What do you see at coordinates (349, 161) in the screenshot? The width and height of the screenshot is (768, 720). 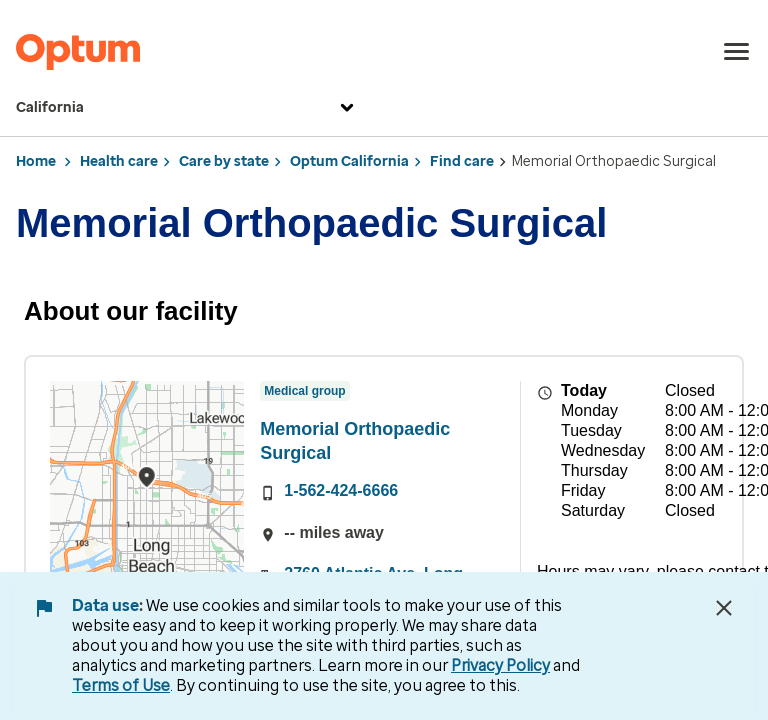 I see `Optum California` at bounding box center [349, 161].